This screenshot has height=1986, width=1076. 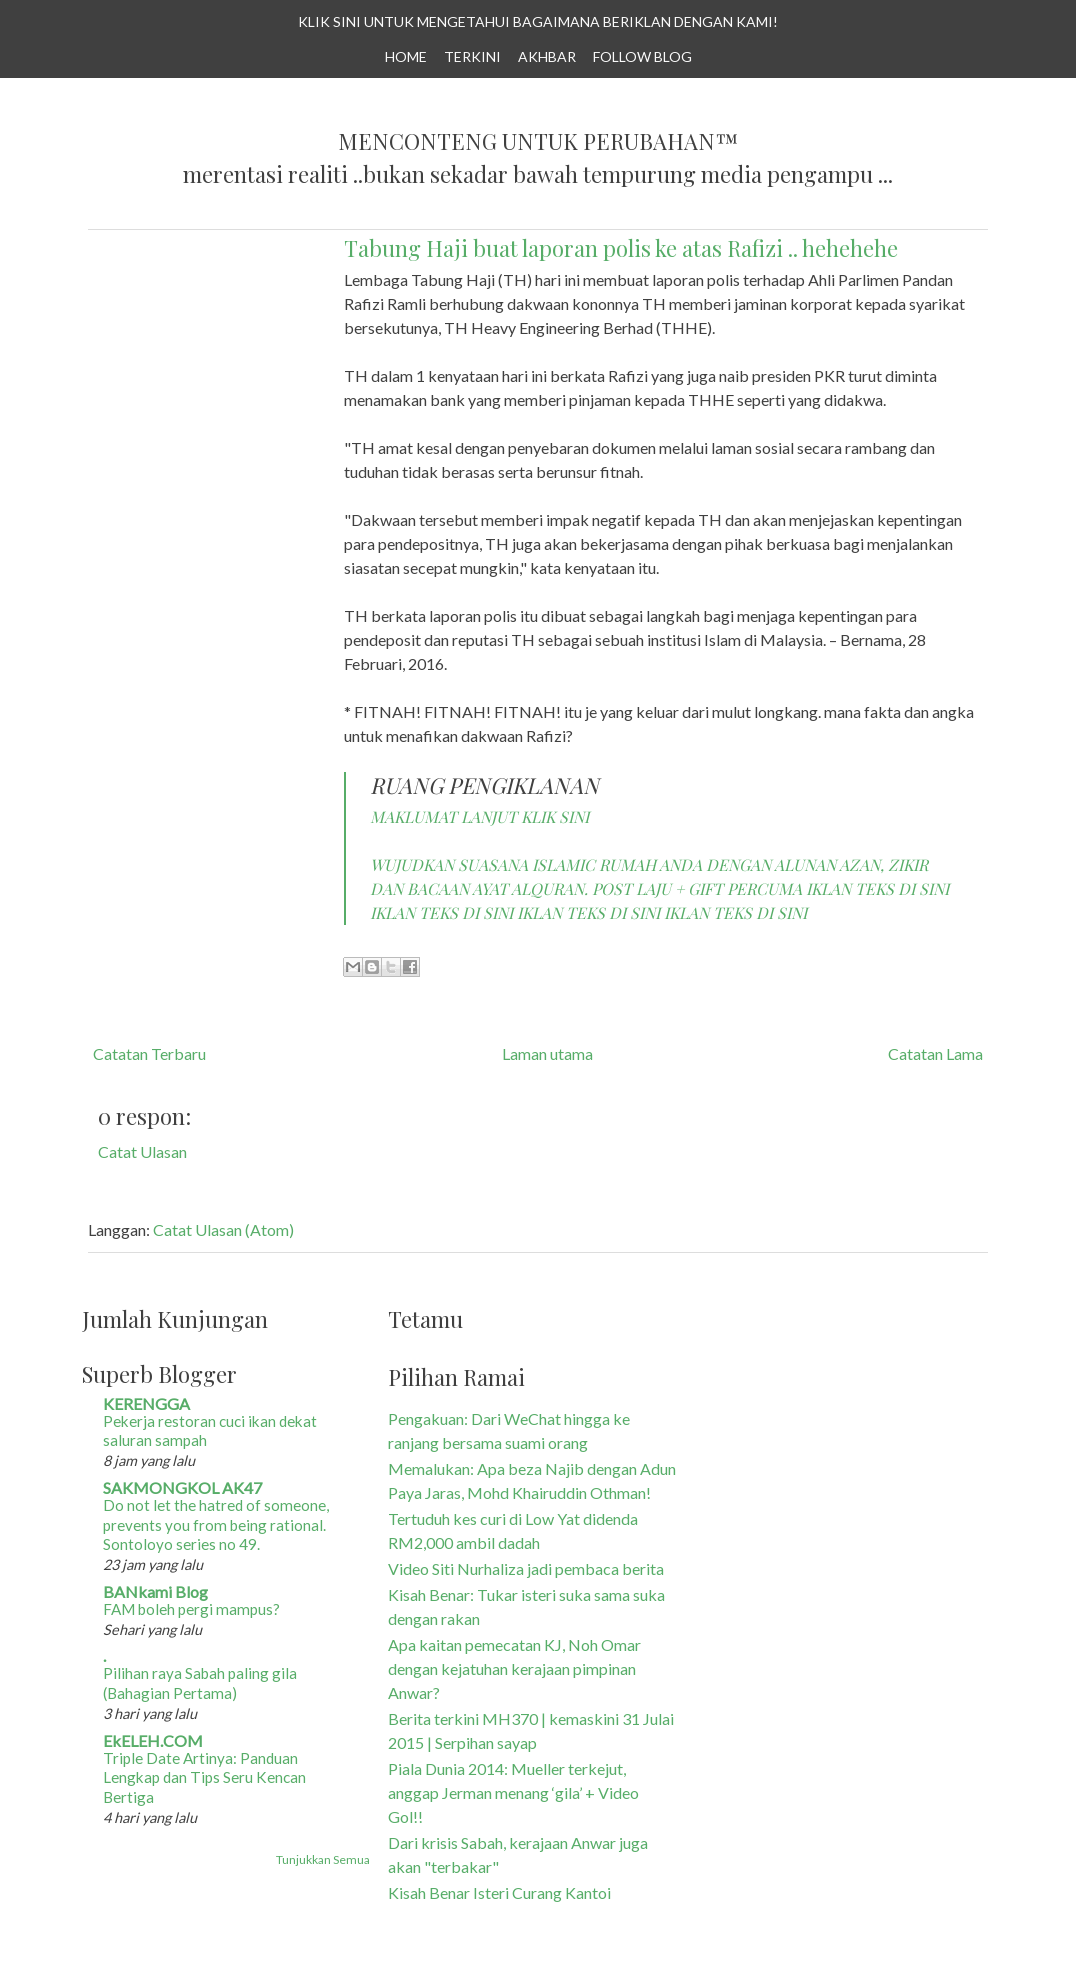 I want to click on Catatan Terbaru, so click(x=149, y=1053).